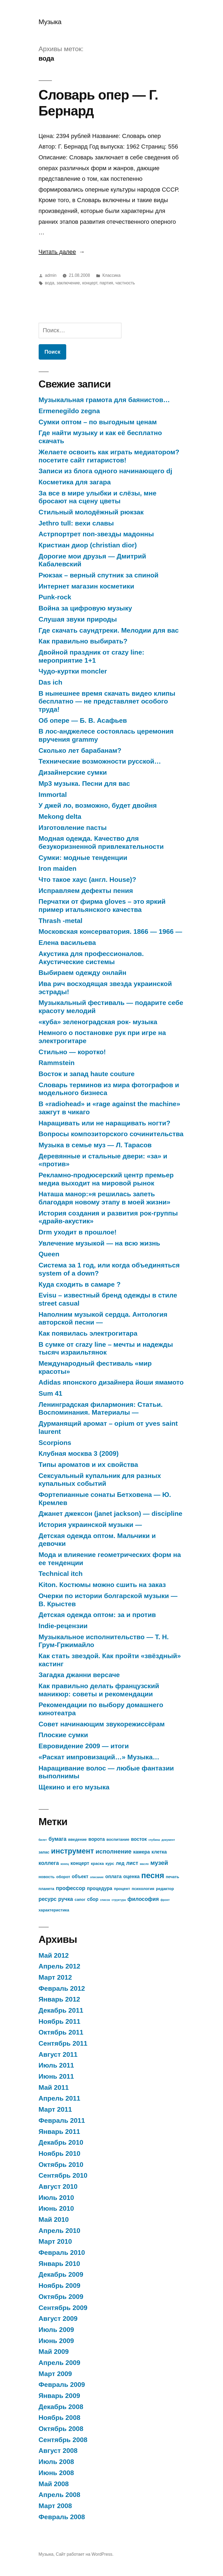 The image size is (223, 2576). What do you see at coordinates (73, 827) in the screenshot?
I see `Изготовление пасты` at bounding box center [73, 827].